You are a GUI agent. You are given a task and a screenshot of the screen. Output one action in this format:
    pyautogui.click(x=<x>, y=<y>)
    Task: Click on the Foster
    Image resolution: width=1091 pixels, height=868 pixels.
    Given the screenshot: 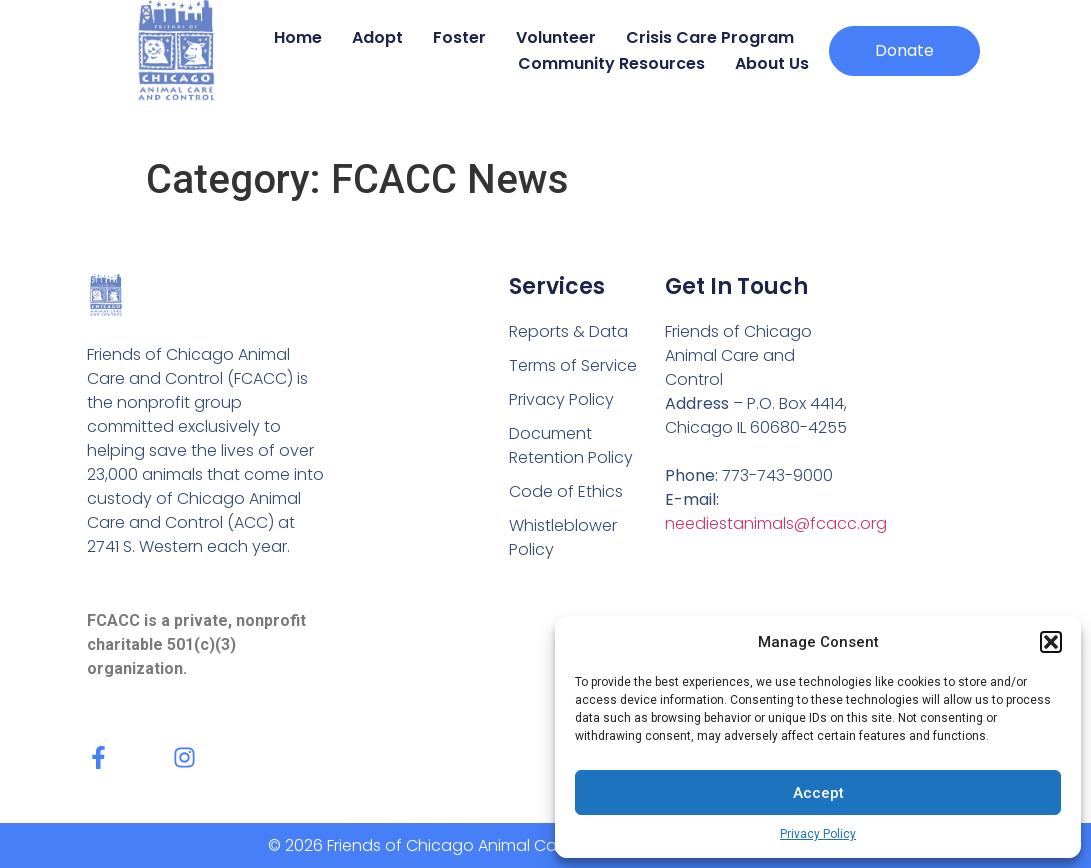 What is the action you would take?
    pyautogui.click(x=459, y=37)
    